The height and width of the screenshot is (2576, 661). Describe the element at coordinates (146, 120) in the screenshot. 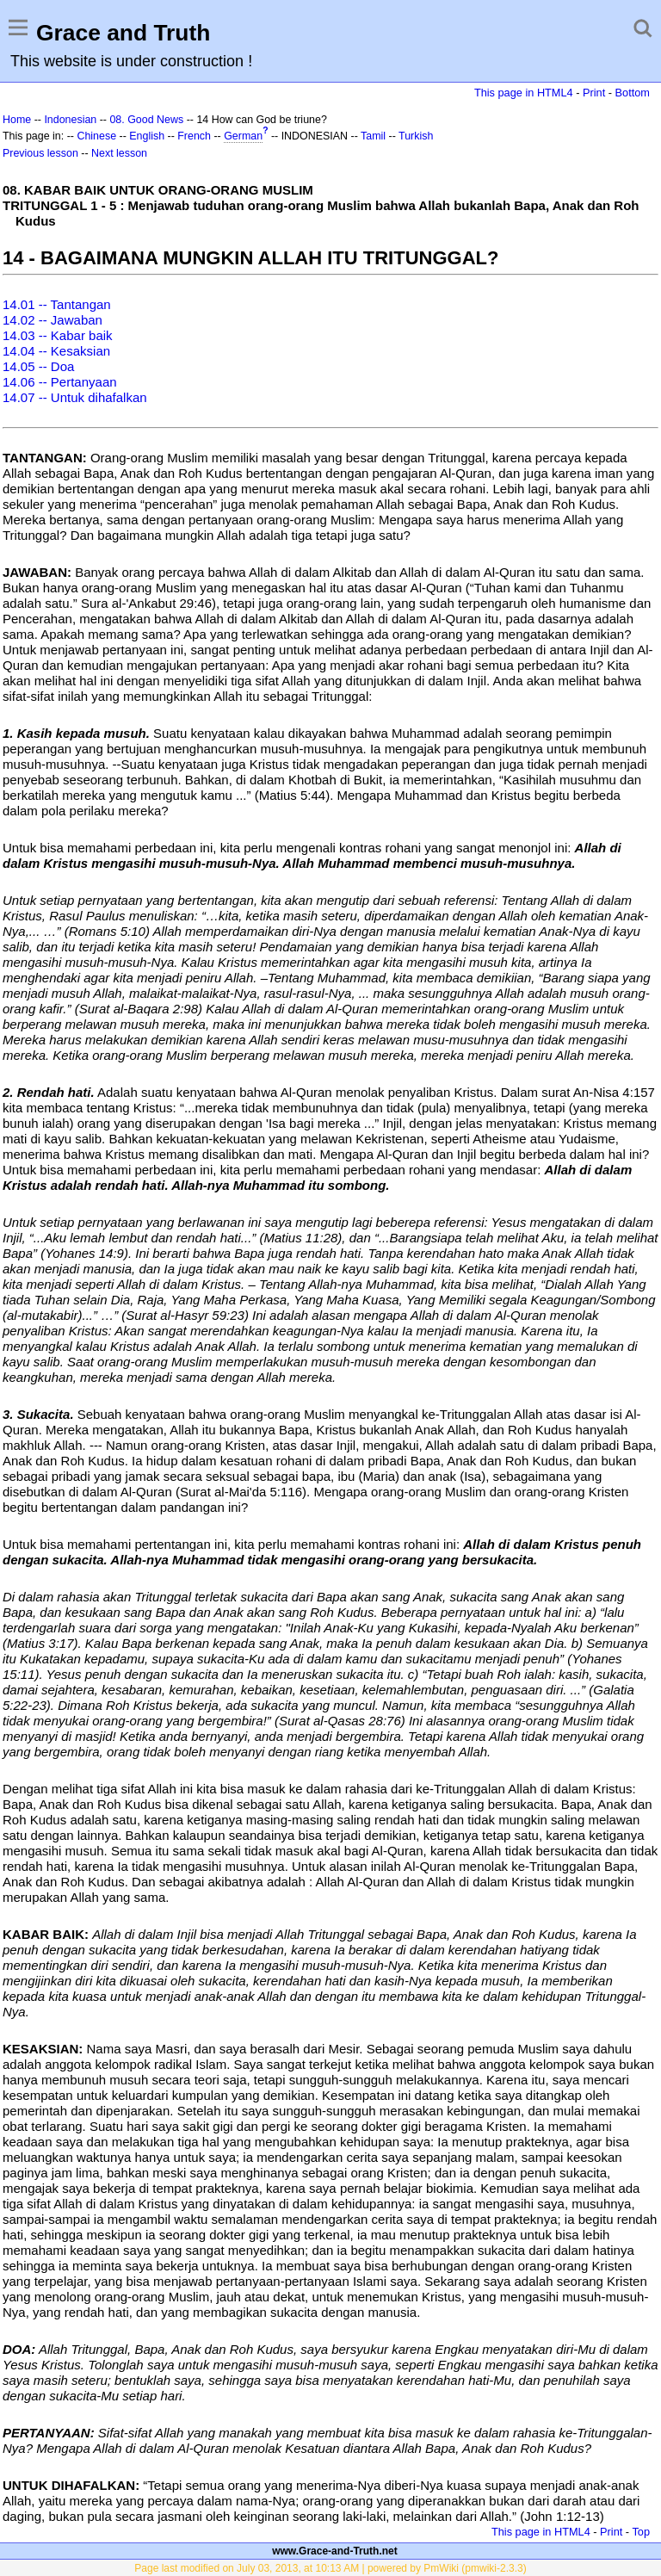

I see `08. Good News` at that location.